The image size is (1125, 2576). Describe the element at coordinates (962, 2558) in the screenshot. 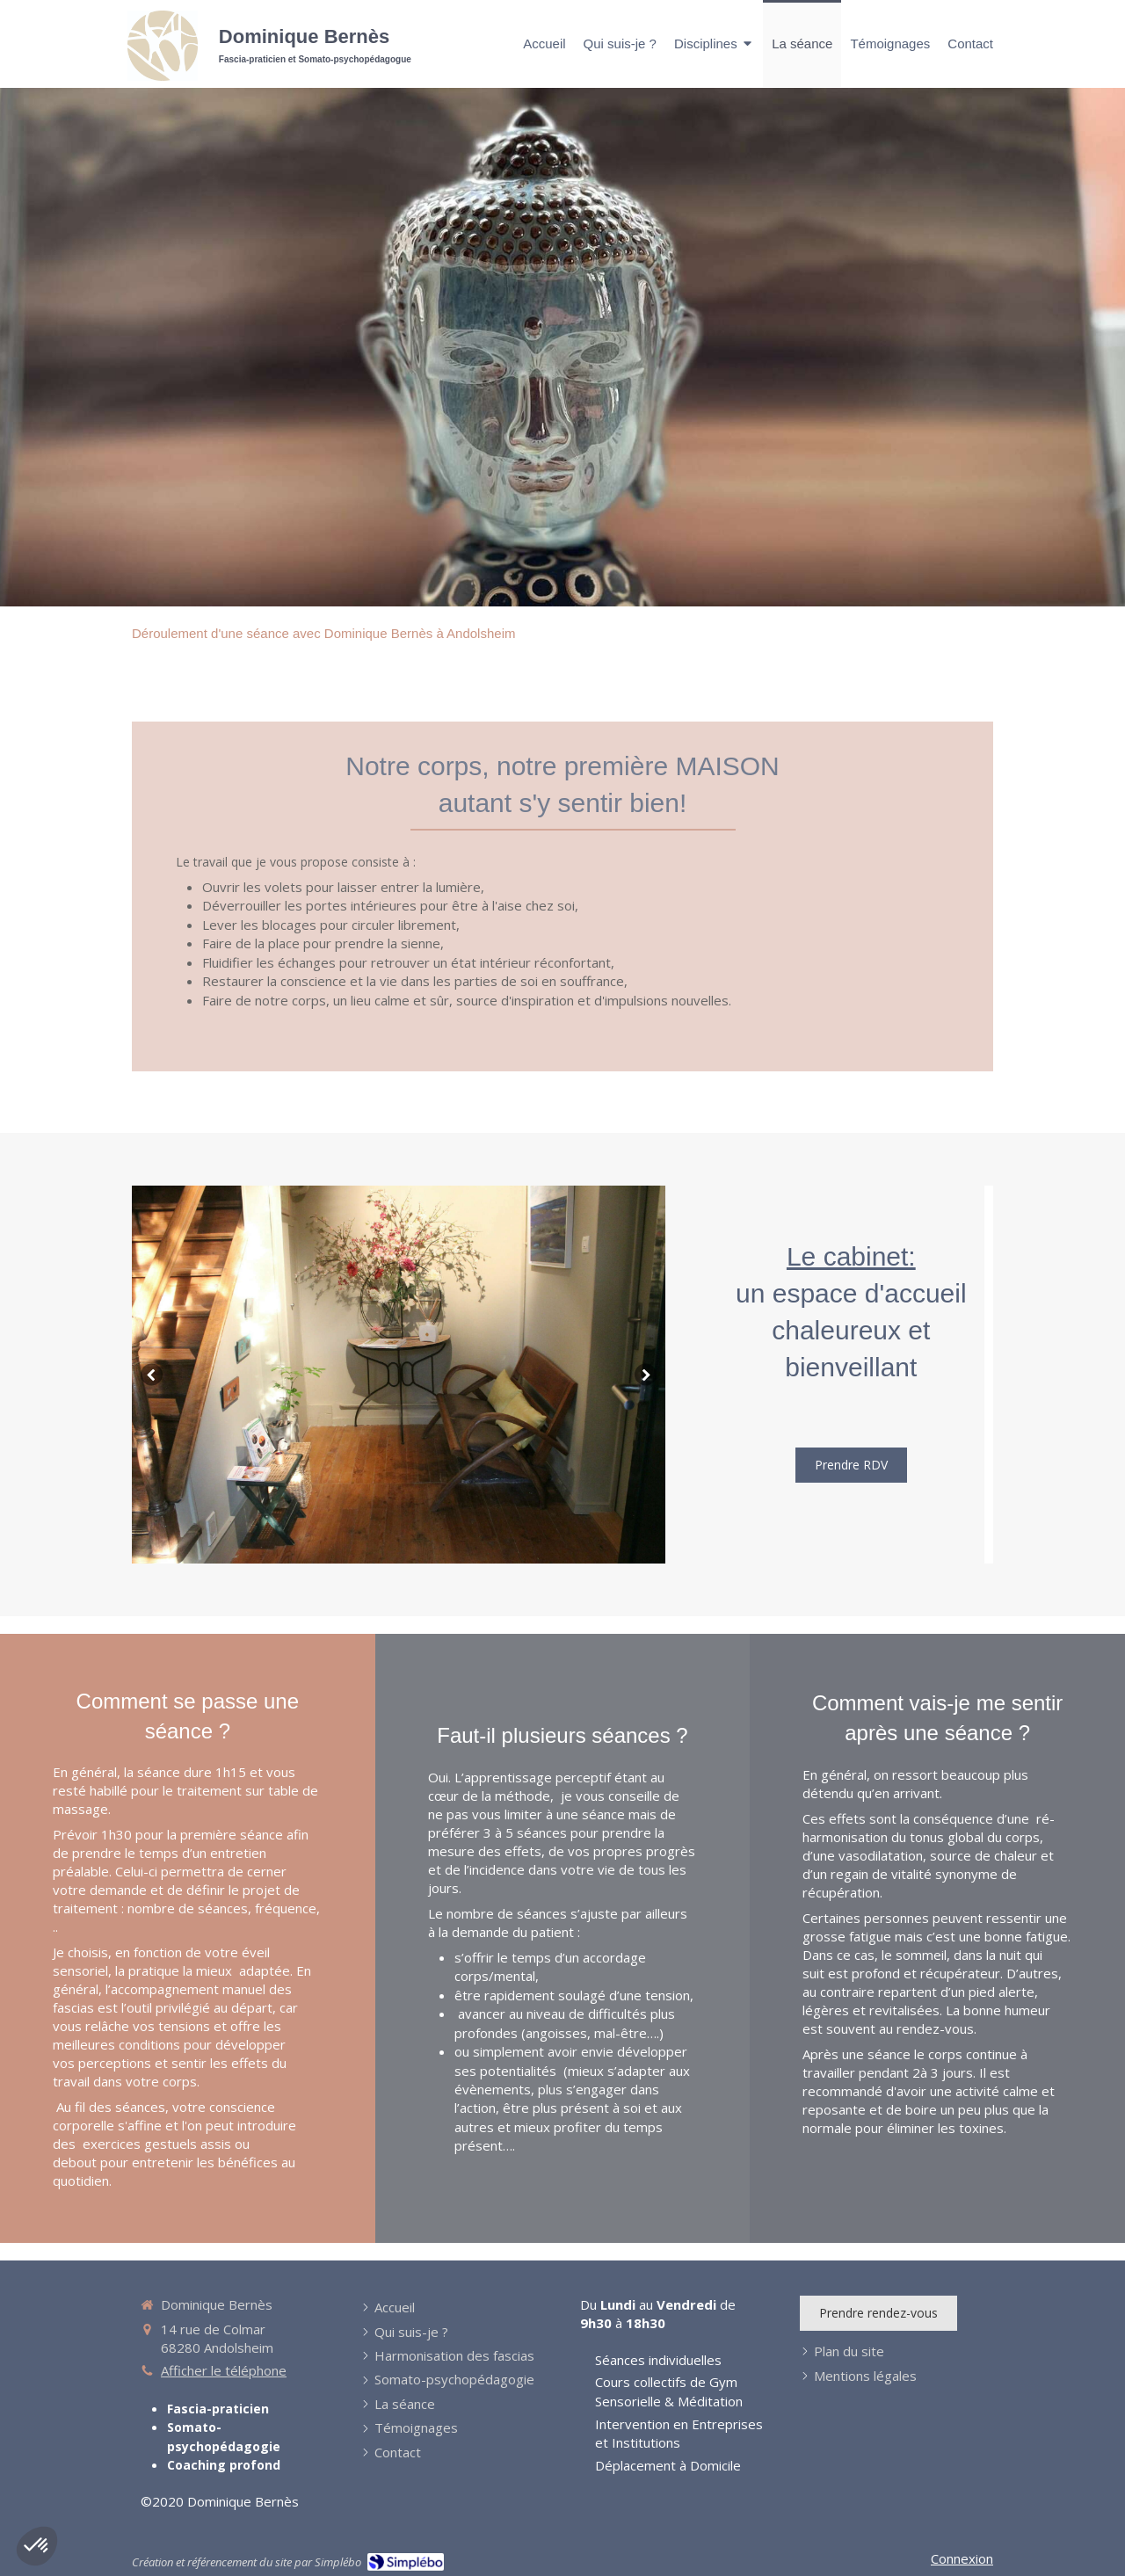

I see `Connexion` at that location.